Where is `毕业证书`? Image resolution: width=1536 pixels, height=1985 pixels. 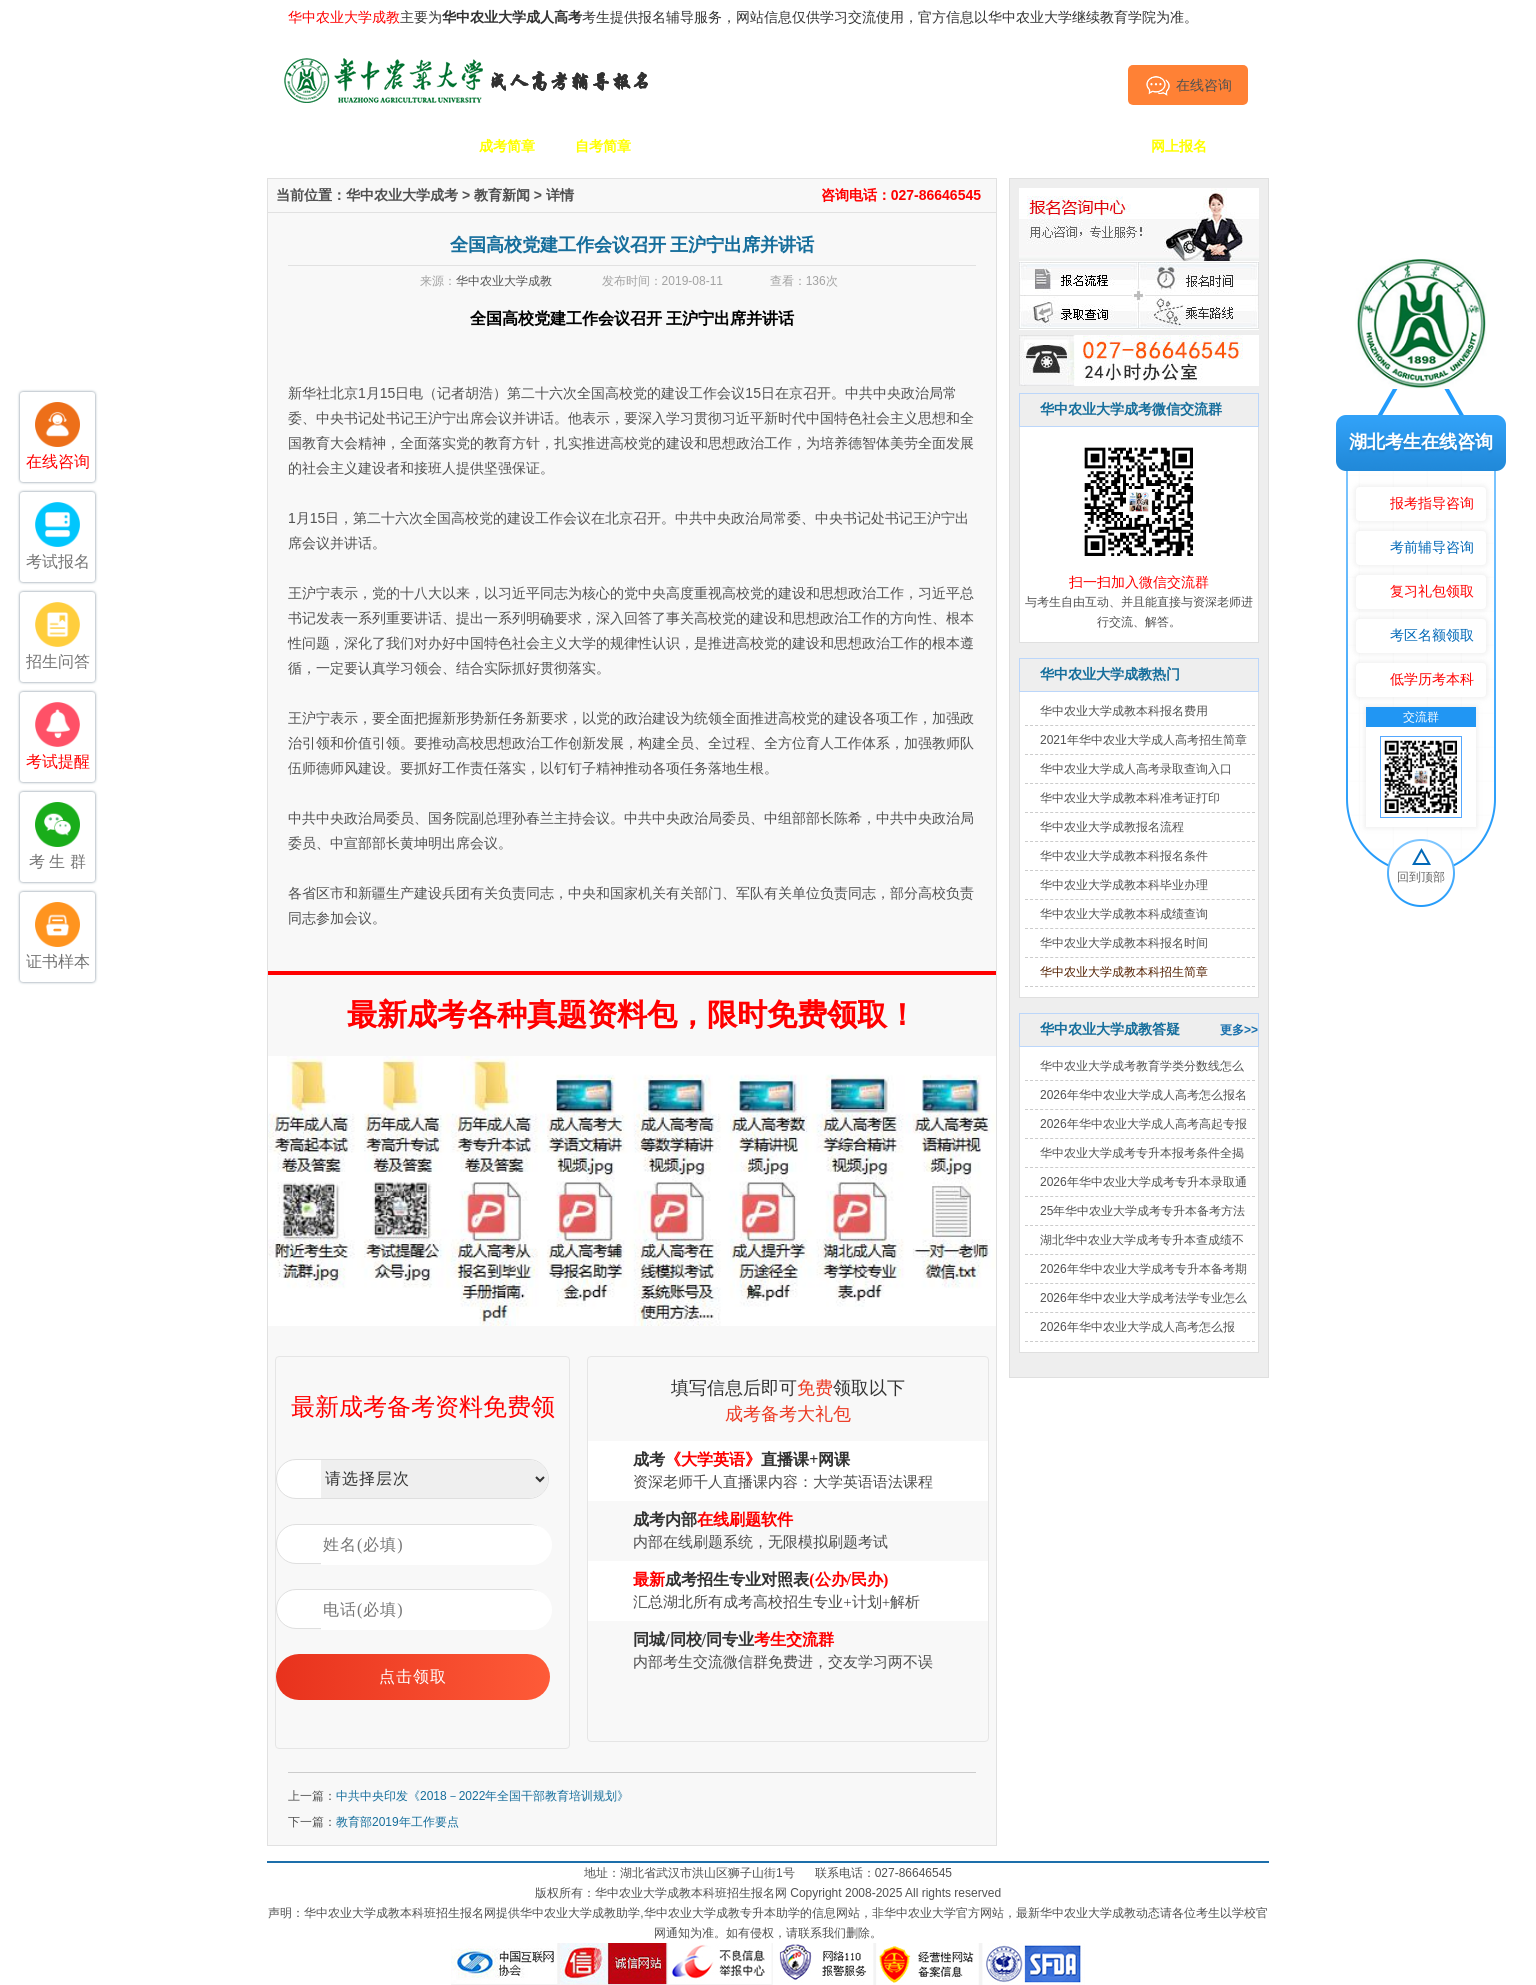 毕业证书 is located at coordinates (1083, 146).